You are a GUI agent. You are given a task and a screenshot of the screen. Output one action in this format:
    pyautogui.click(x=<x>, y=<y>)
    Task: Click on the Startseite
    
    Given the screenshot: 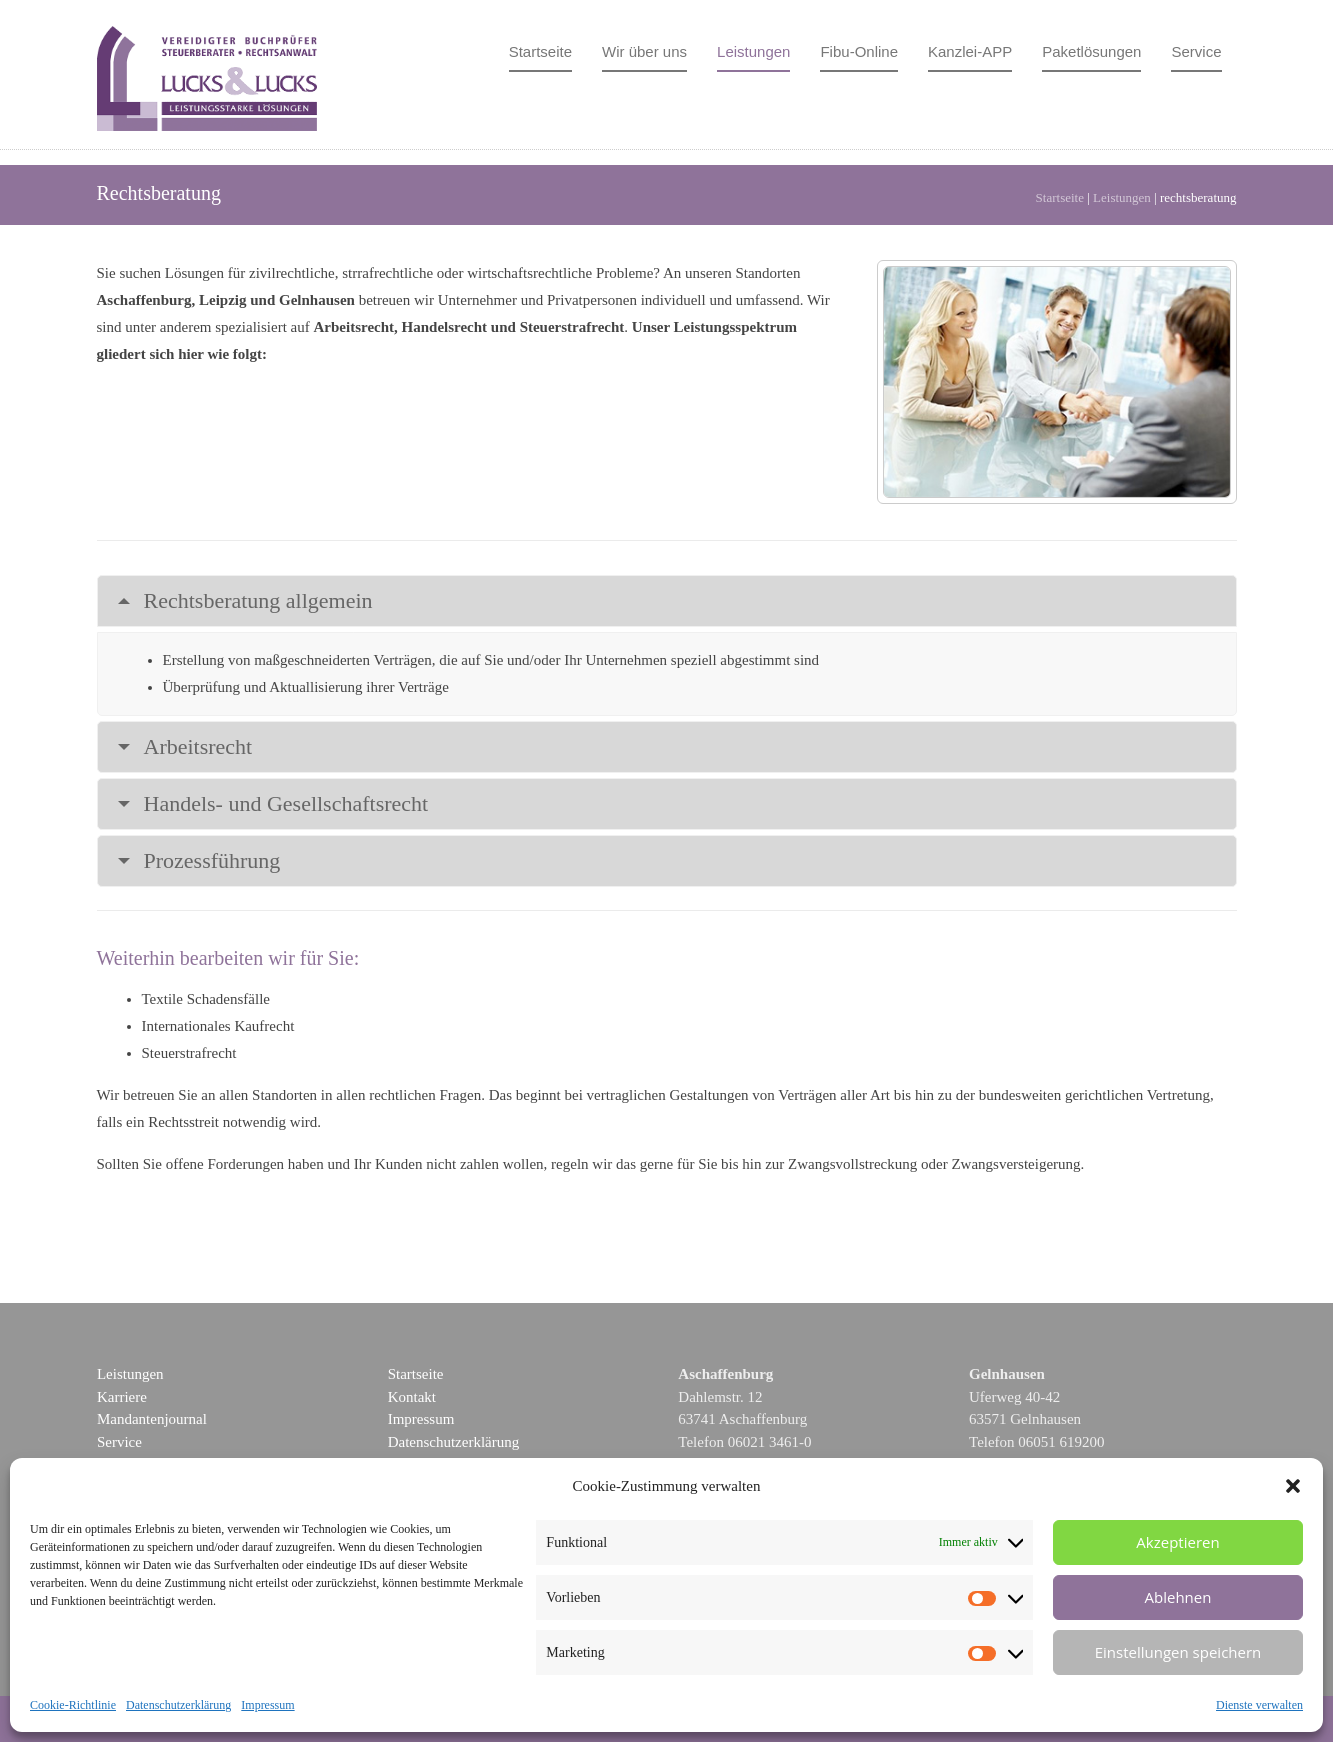 What is the action you would take?
    pyautogui.click(x=540, y=51)
    